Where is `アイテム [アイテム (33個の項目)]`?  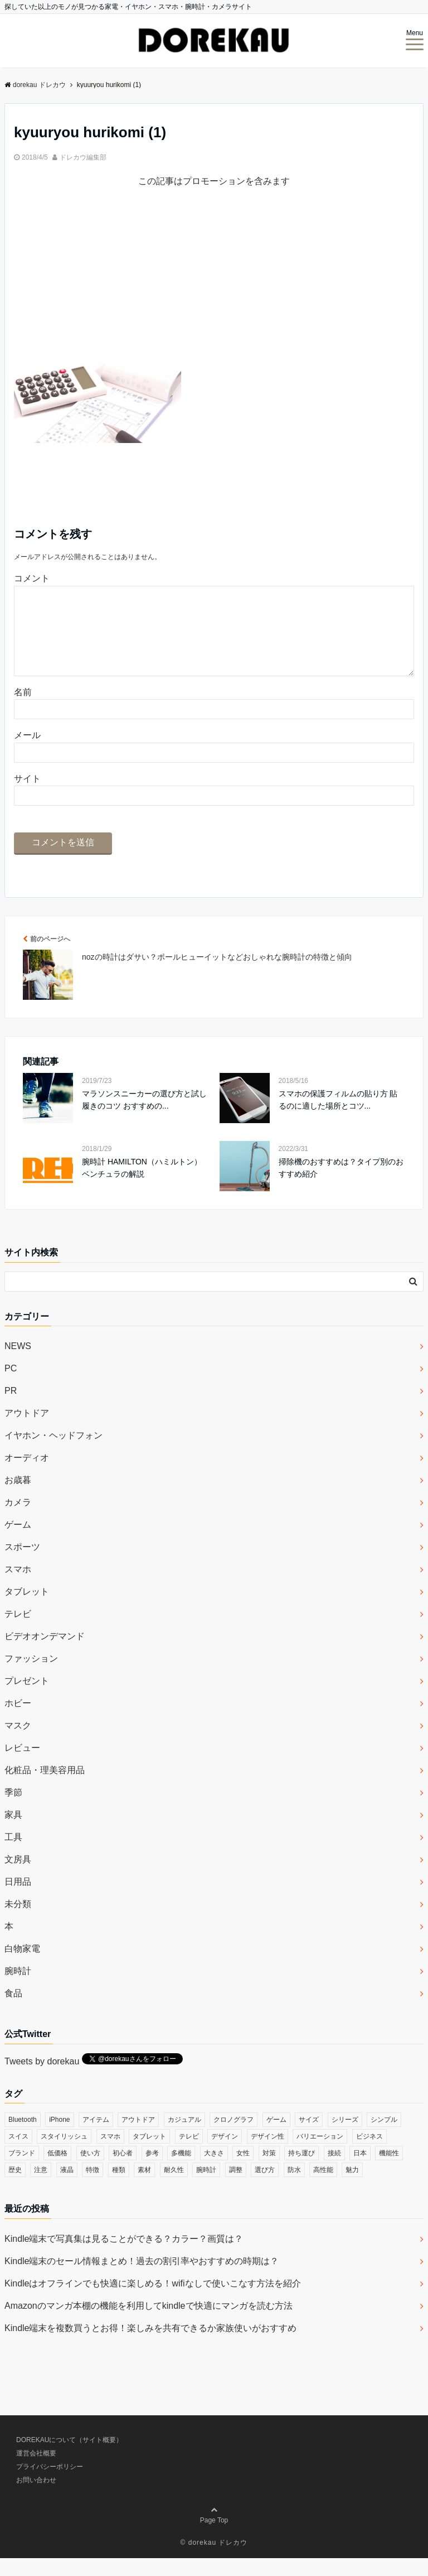 アイテム [アイテム (33個の項目)] is located at coordinates (95, 2137).